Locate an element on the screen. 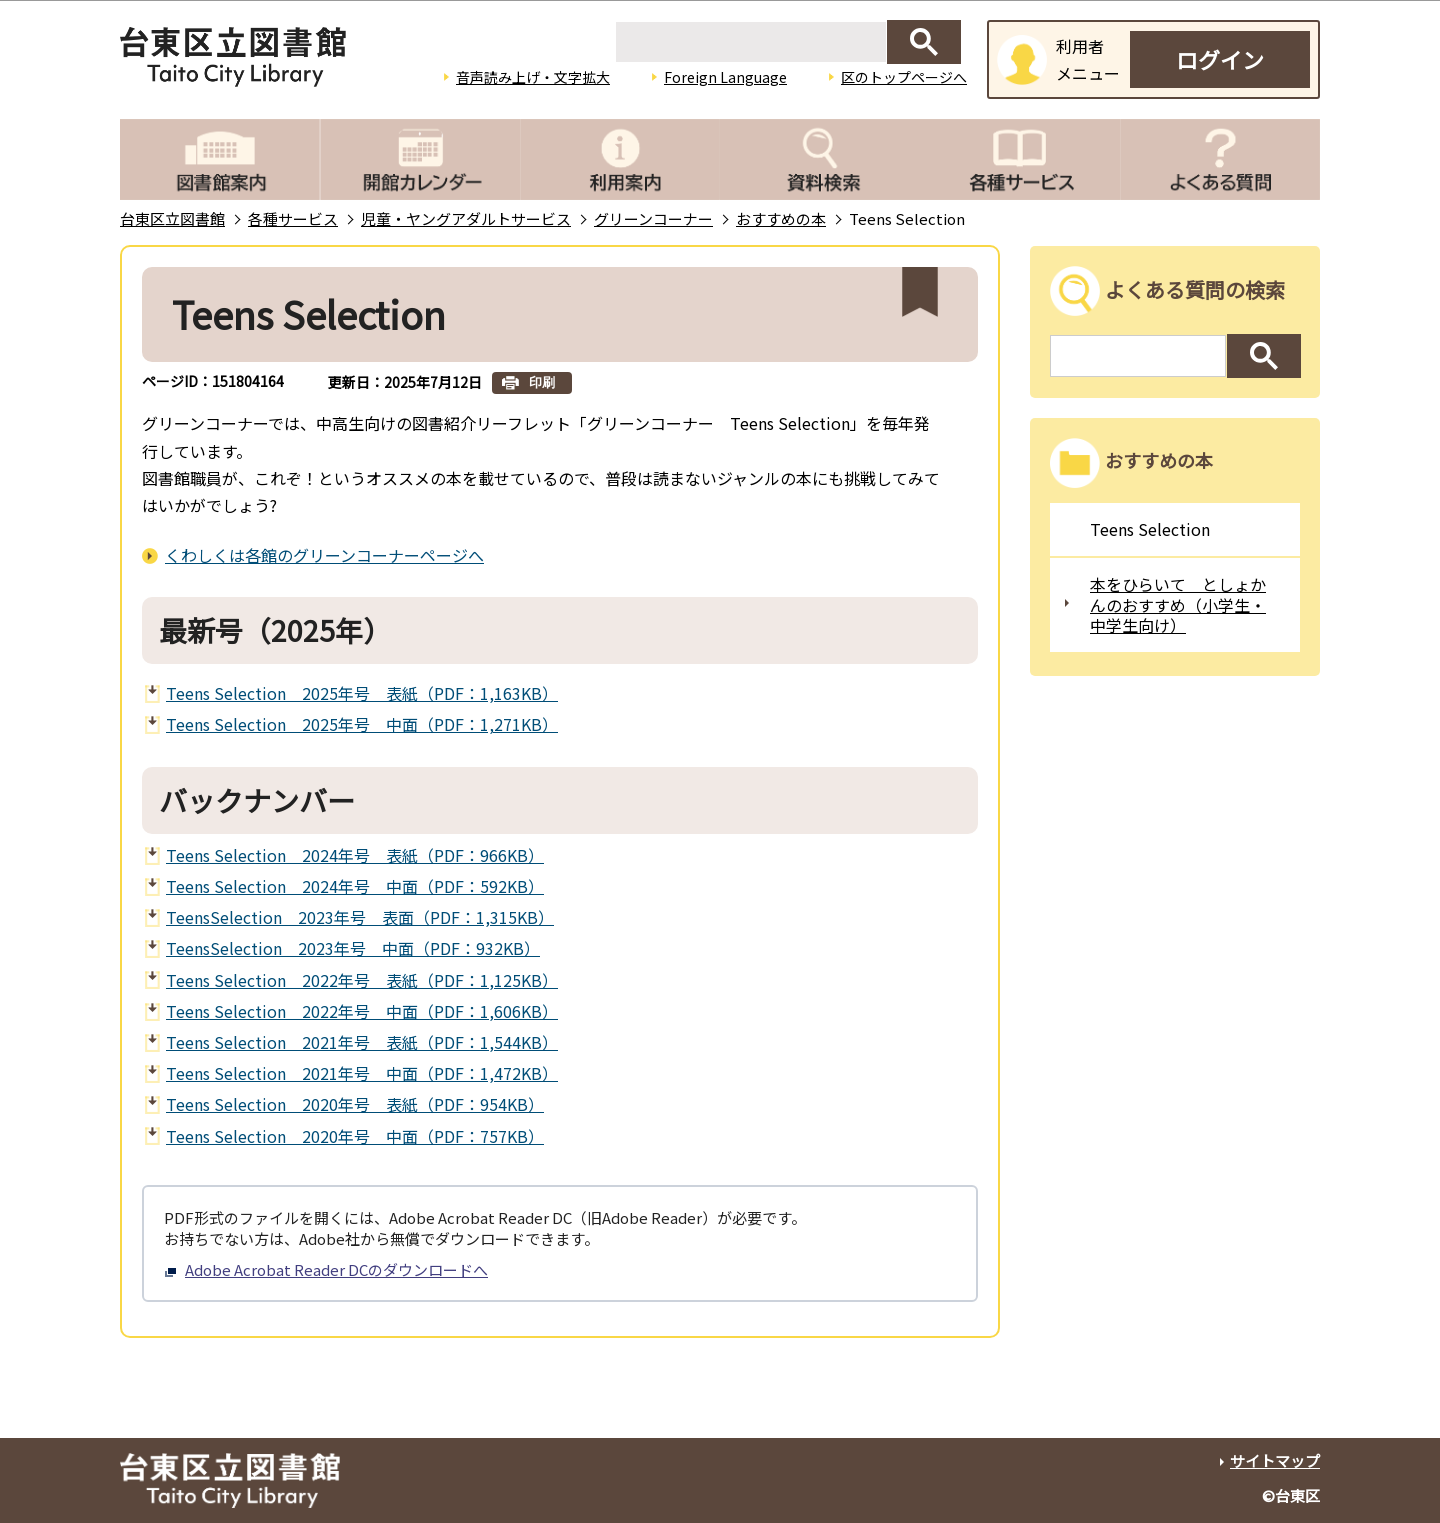  TeensSelection 2023年号 表面（PDF：1,315KB） is located at coordinates (360, 917).